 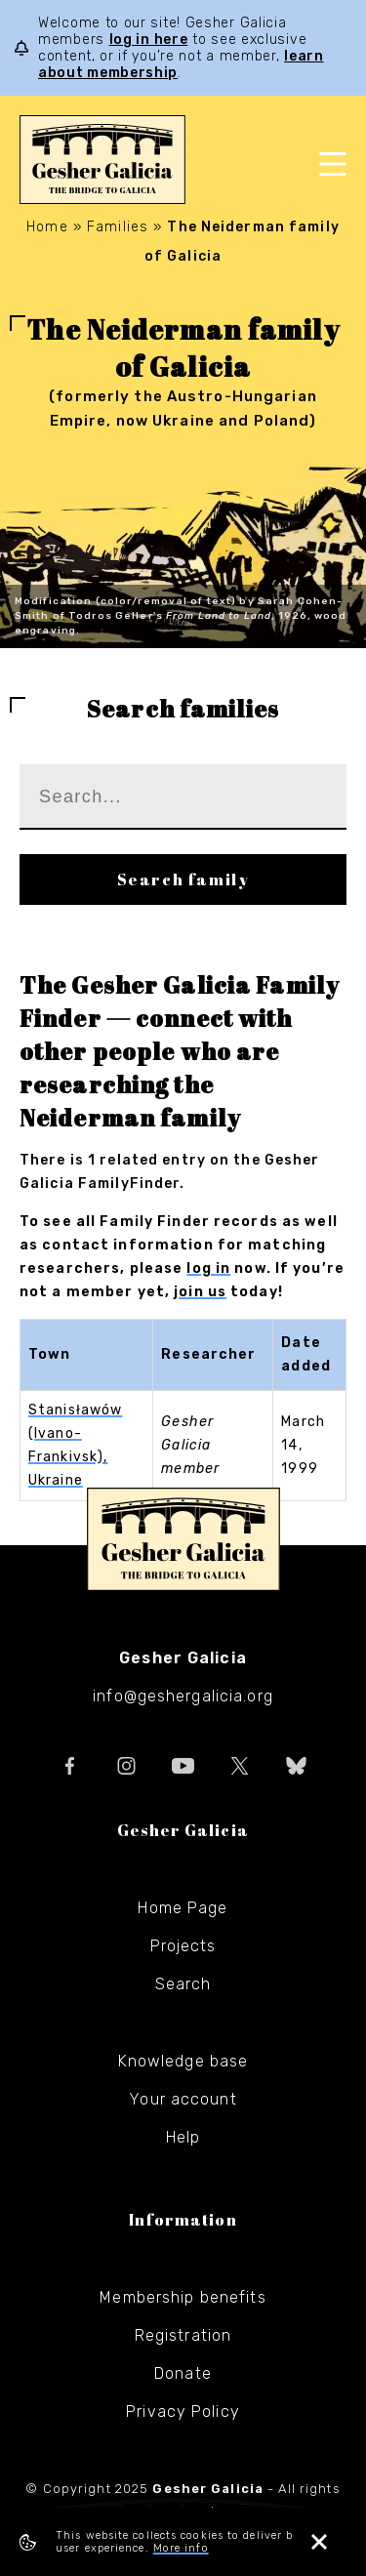 I want to click on Membership benefits, so click(x=182, y=2297).